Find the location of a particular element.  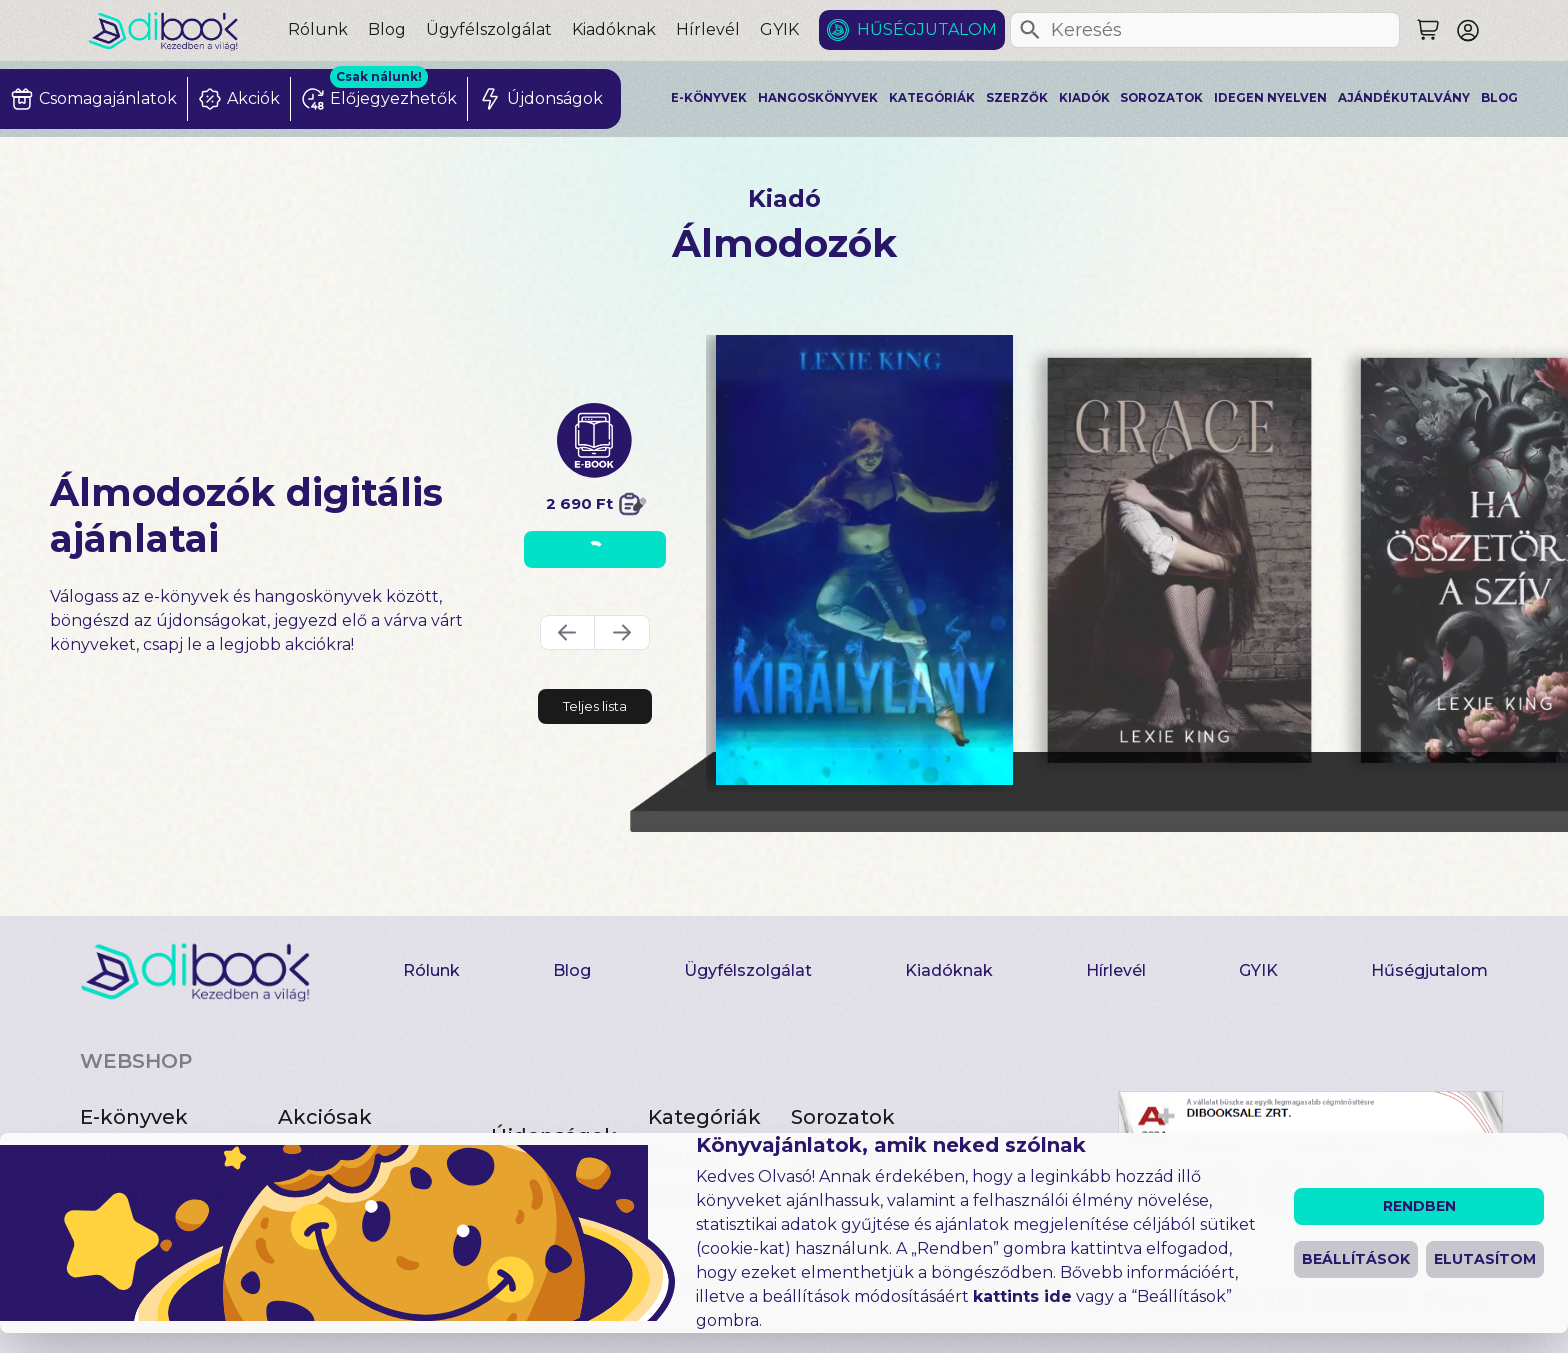

Idegen nyelven is located at coordinates (1270, 98).